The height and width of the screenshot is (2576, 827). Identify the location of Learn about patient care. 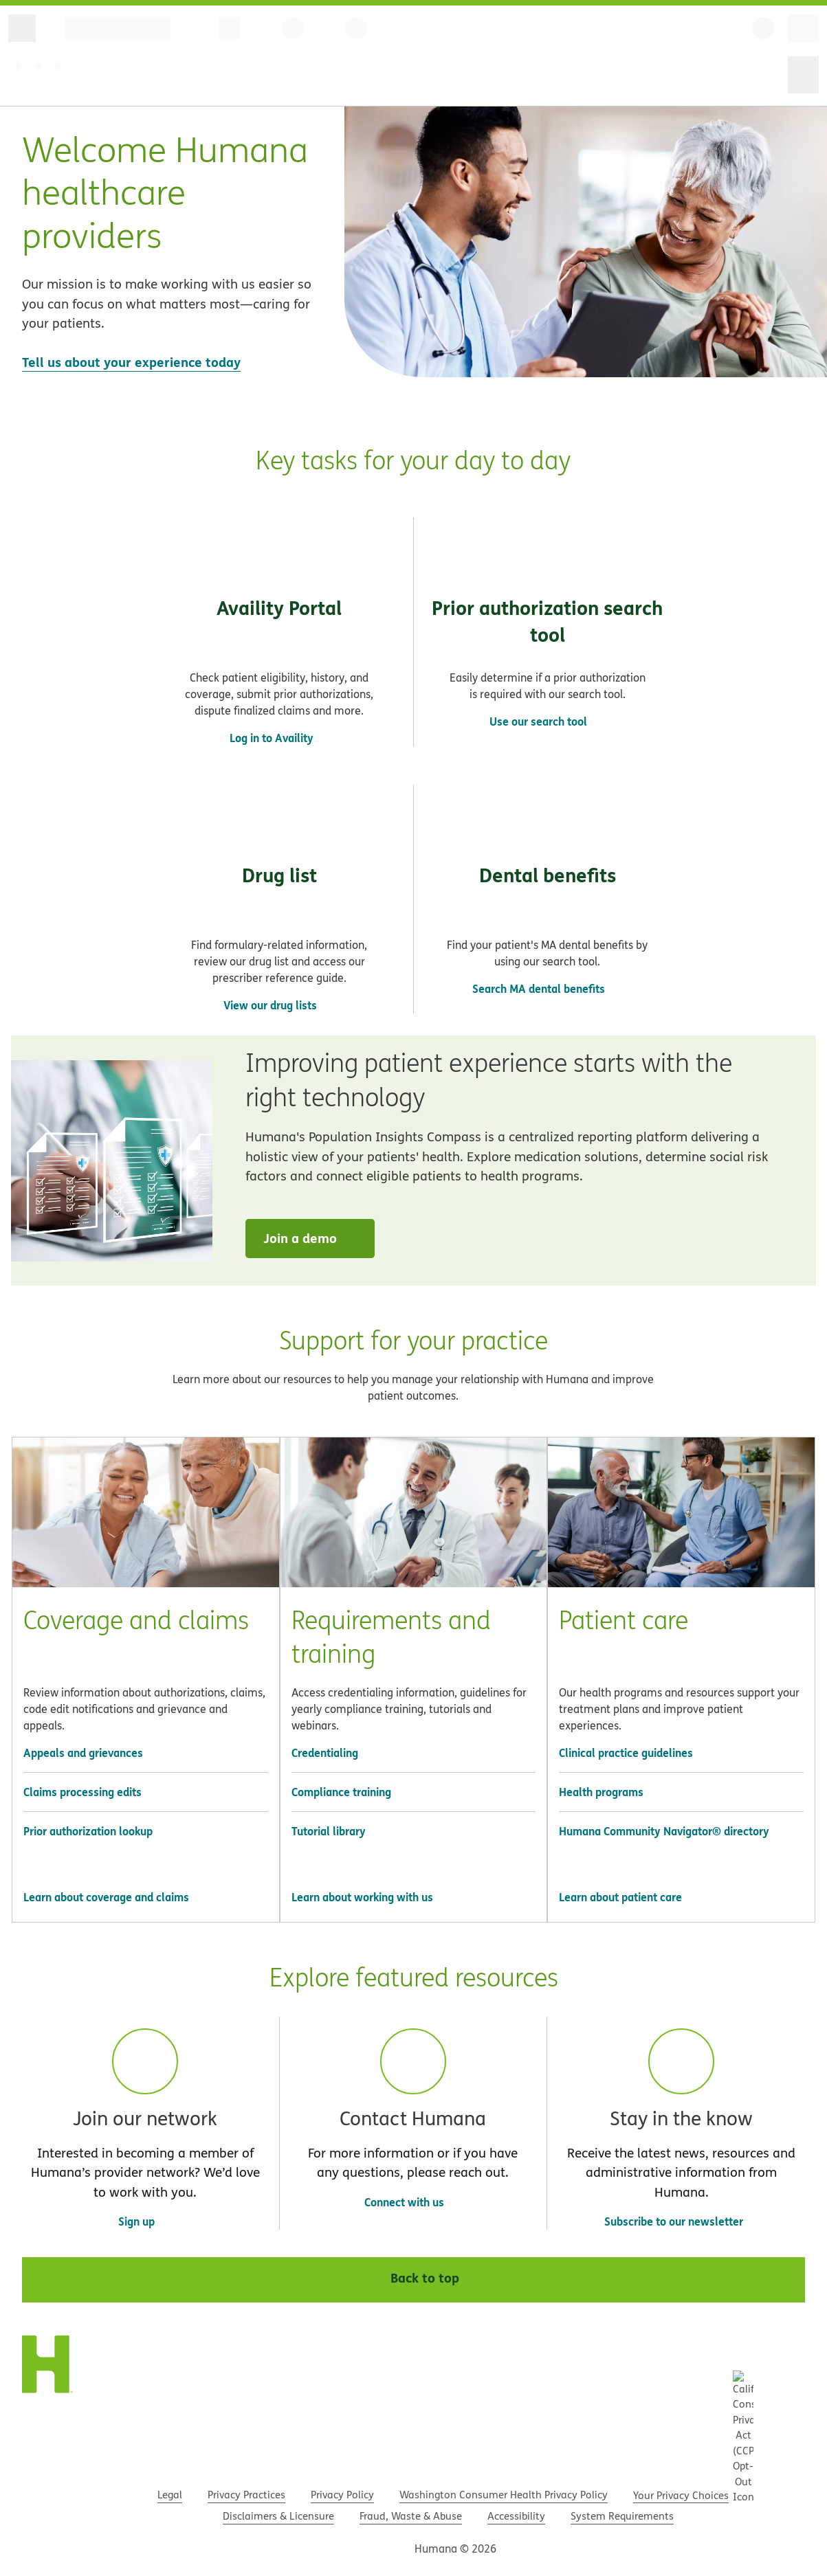
(620, 1897).